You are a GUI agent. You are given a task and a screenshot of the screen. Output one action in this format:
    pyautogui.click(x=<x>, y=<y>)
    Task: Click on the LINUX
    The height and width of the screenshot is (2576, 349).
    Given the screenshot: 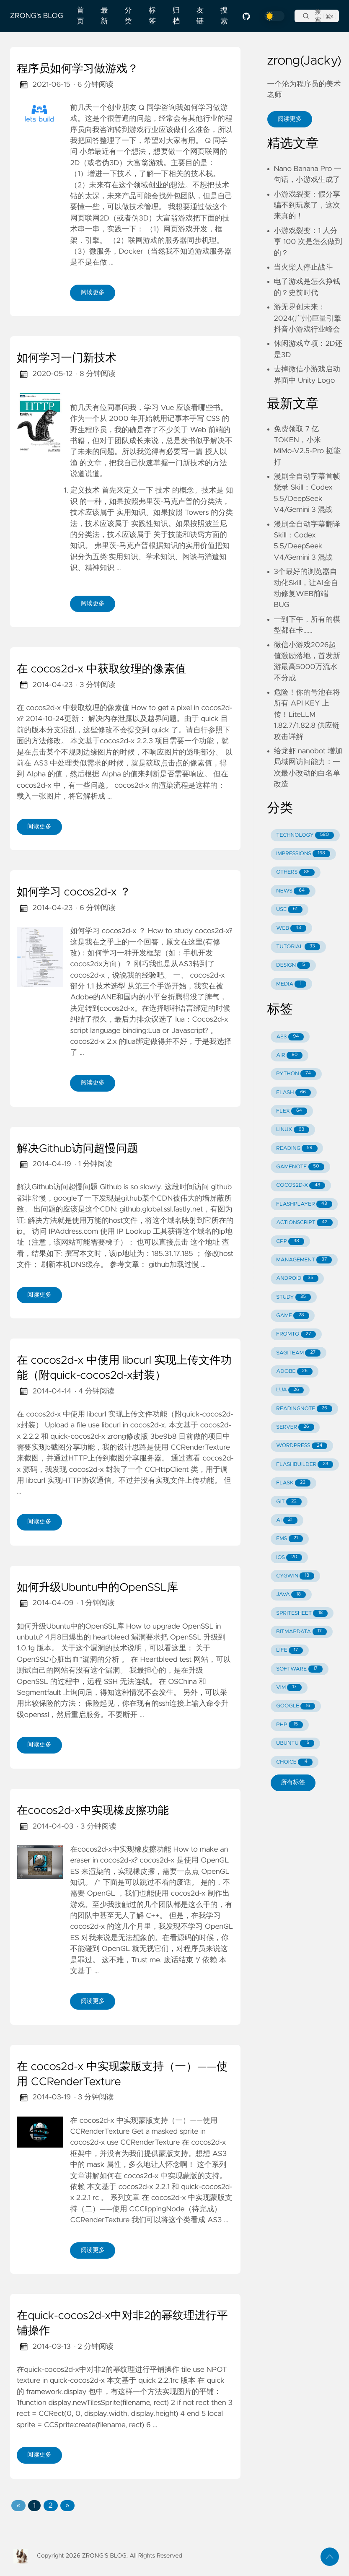 What is the action you would take?
    pyautogui.click(x=292, y=1130)
    